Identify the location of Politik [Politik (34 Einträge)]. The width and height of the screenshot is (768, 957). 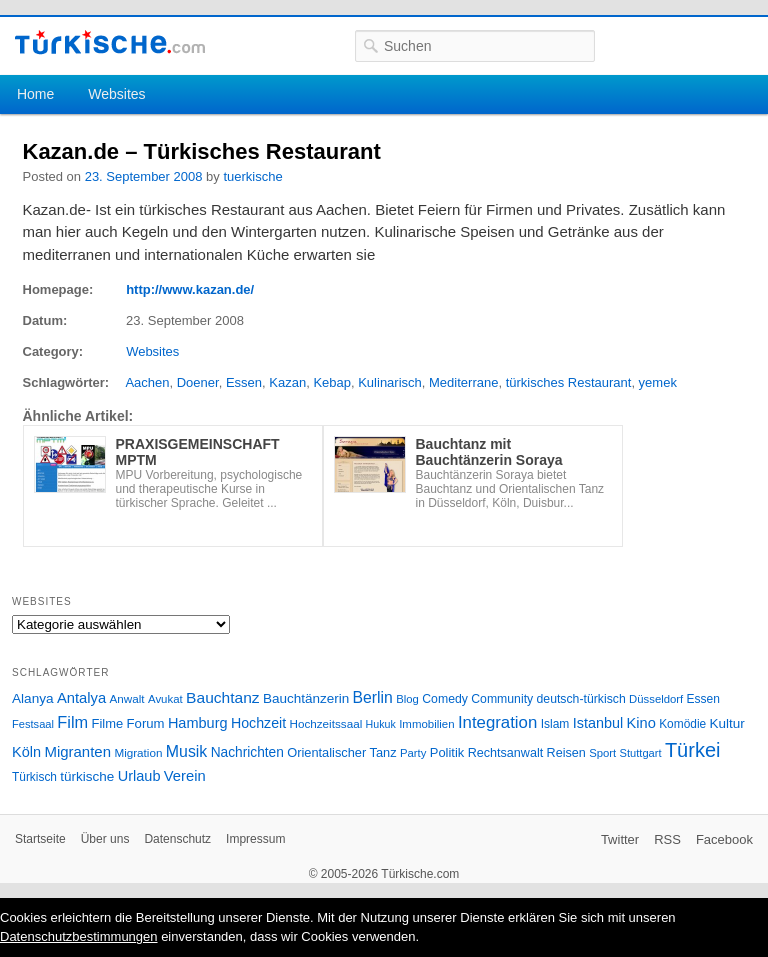
(447, 752).